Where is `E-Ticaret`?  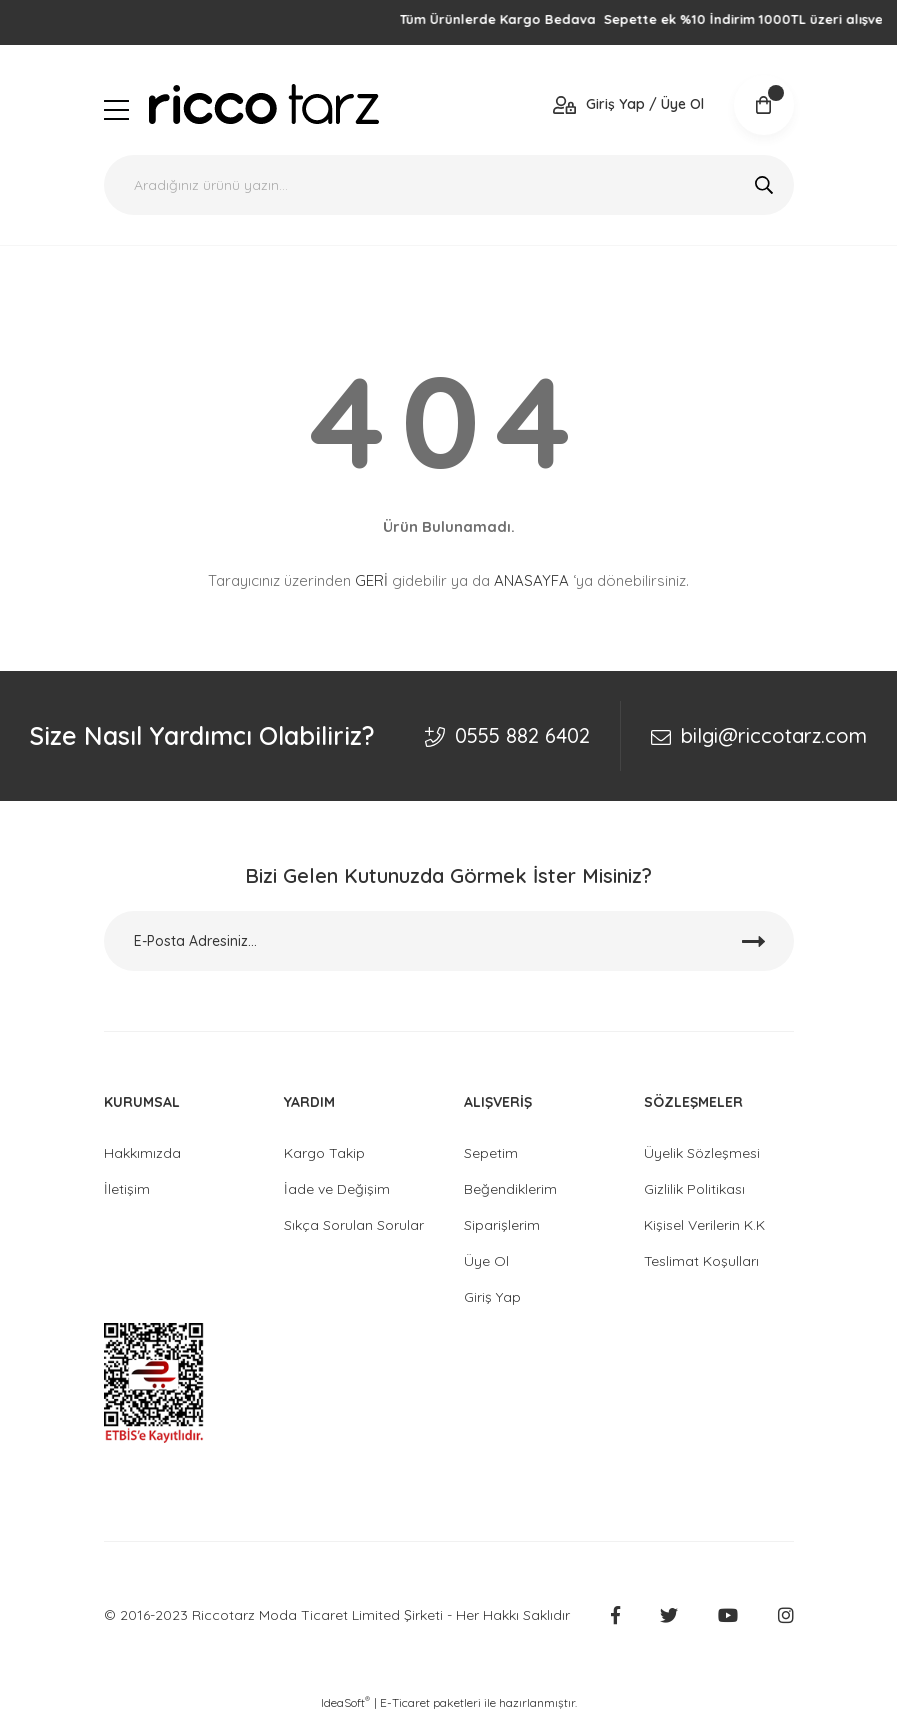 E-Ticaret is located at coordinates (405, 1702).